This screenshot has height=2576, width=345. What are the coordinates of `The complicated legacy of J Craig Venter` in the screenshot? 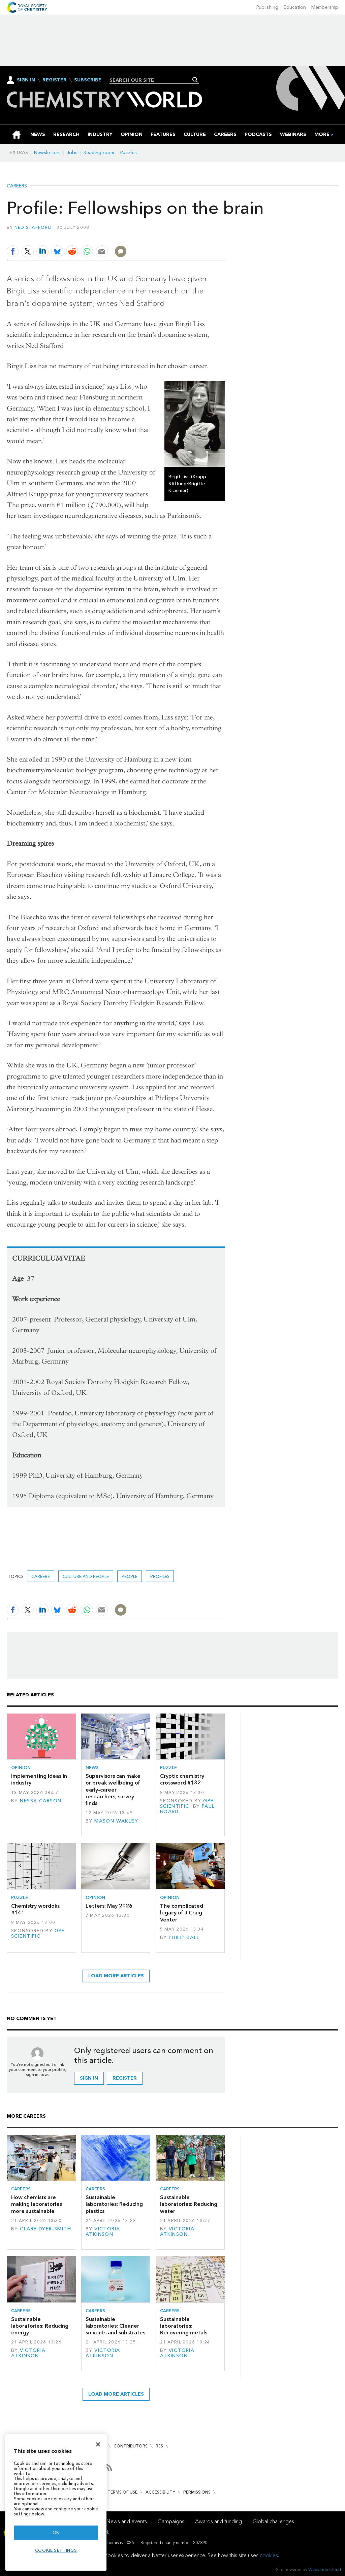 It's located at (181, 1913).